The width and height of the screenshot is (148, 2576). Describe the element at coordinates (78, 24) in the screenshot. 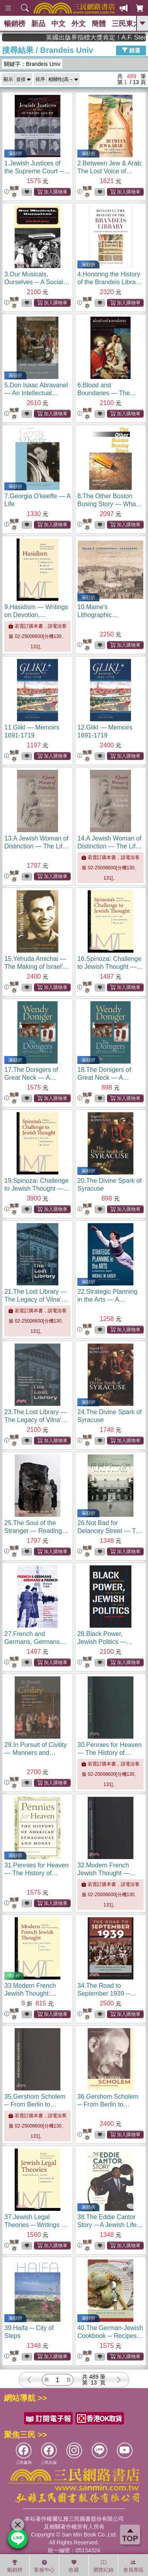

I see `外文` at that location.